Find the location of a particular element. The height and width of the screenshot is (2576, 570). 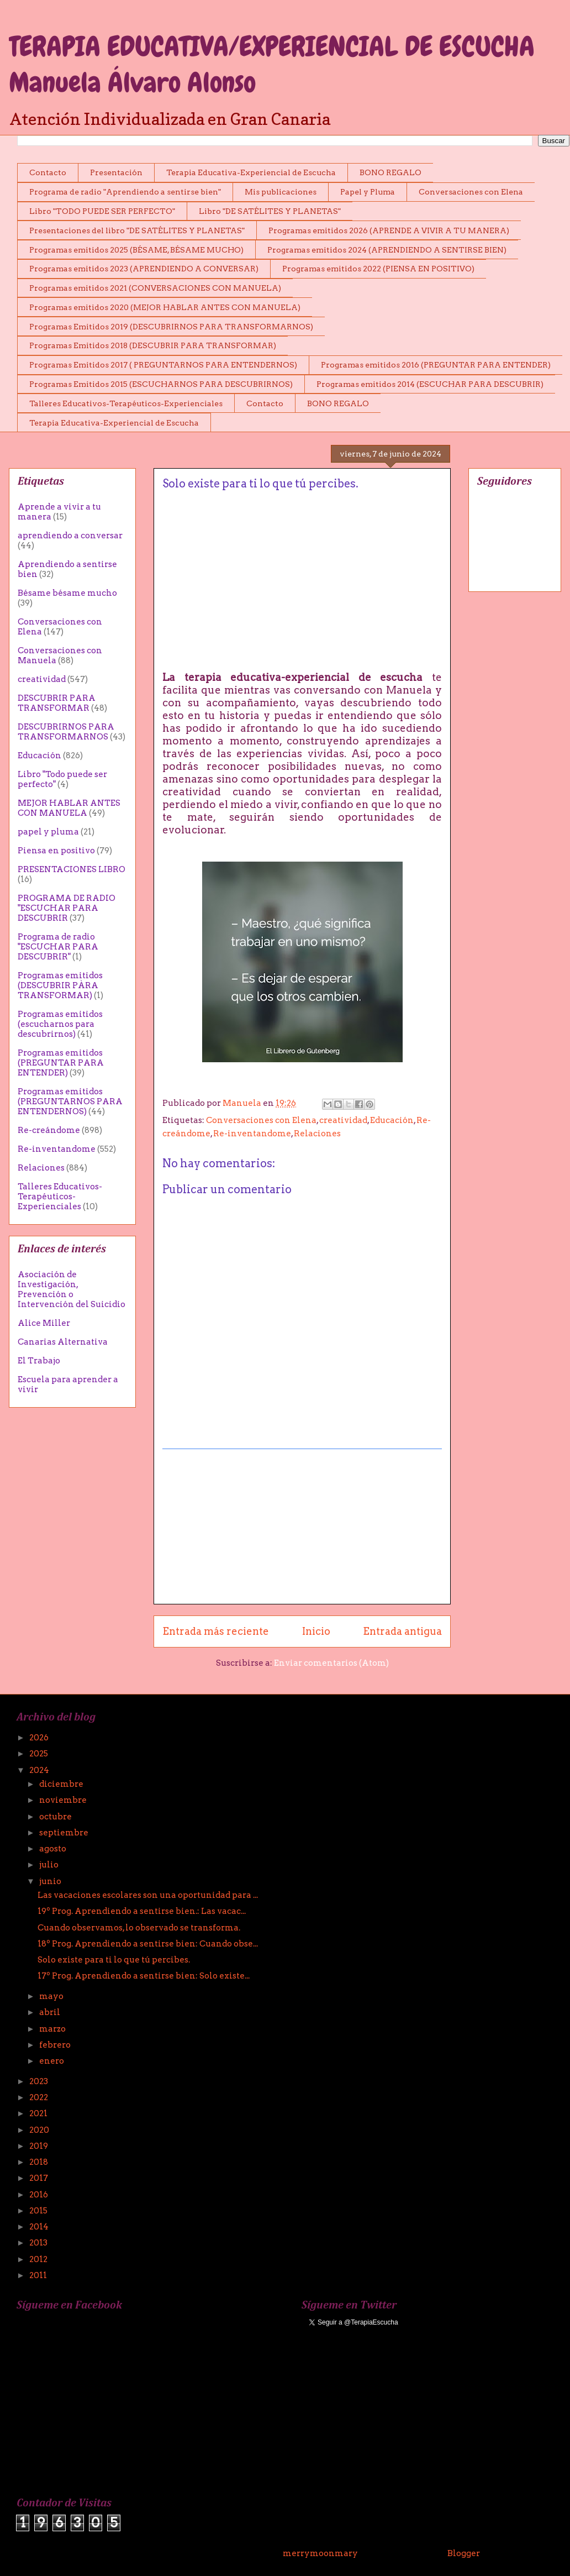

Programas emitidos 2026 (APRENDE A VIVIR A TU MANERA) is located at coordinates (388, 230).